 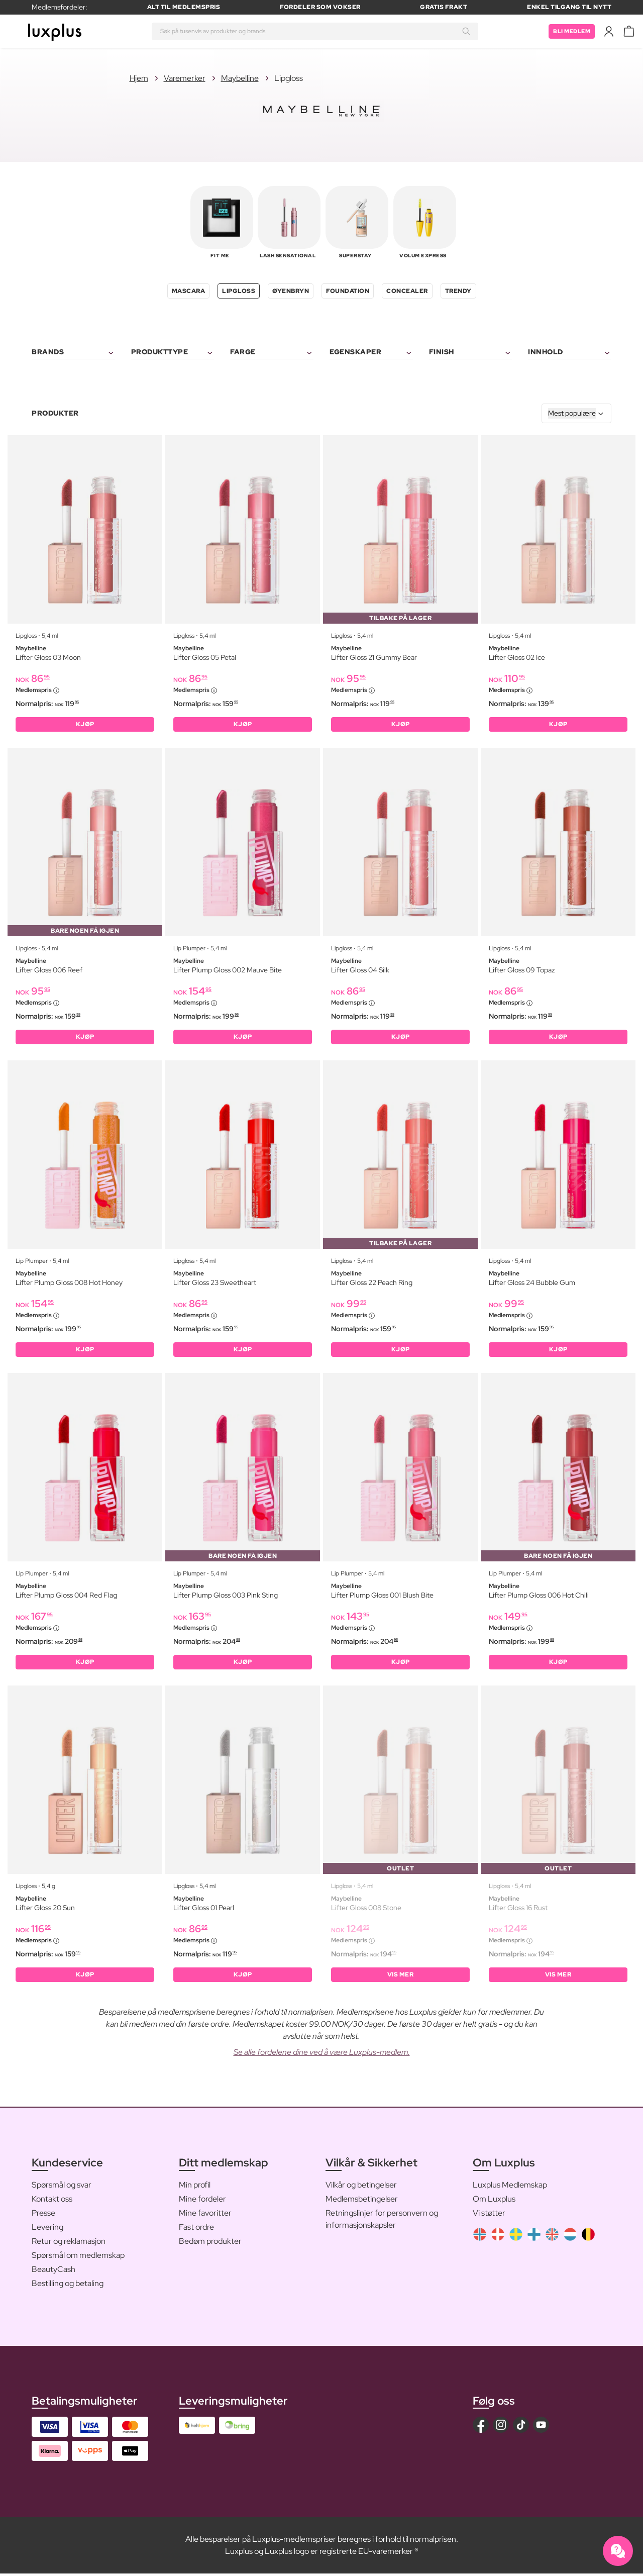 What do you see at coordinates (47, 2229) in the screenshot?
I see `Levering` at bounding box center [47, 2229].